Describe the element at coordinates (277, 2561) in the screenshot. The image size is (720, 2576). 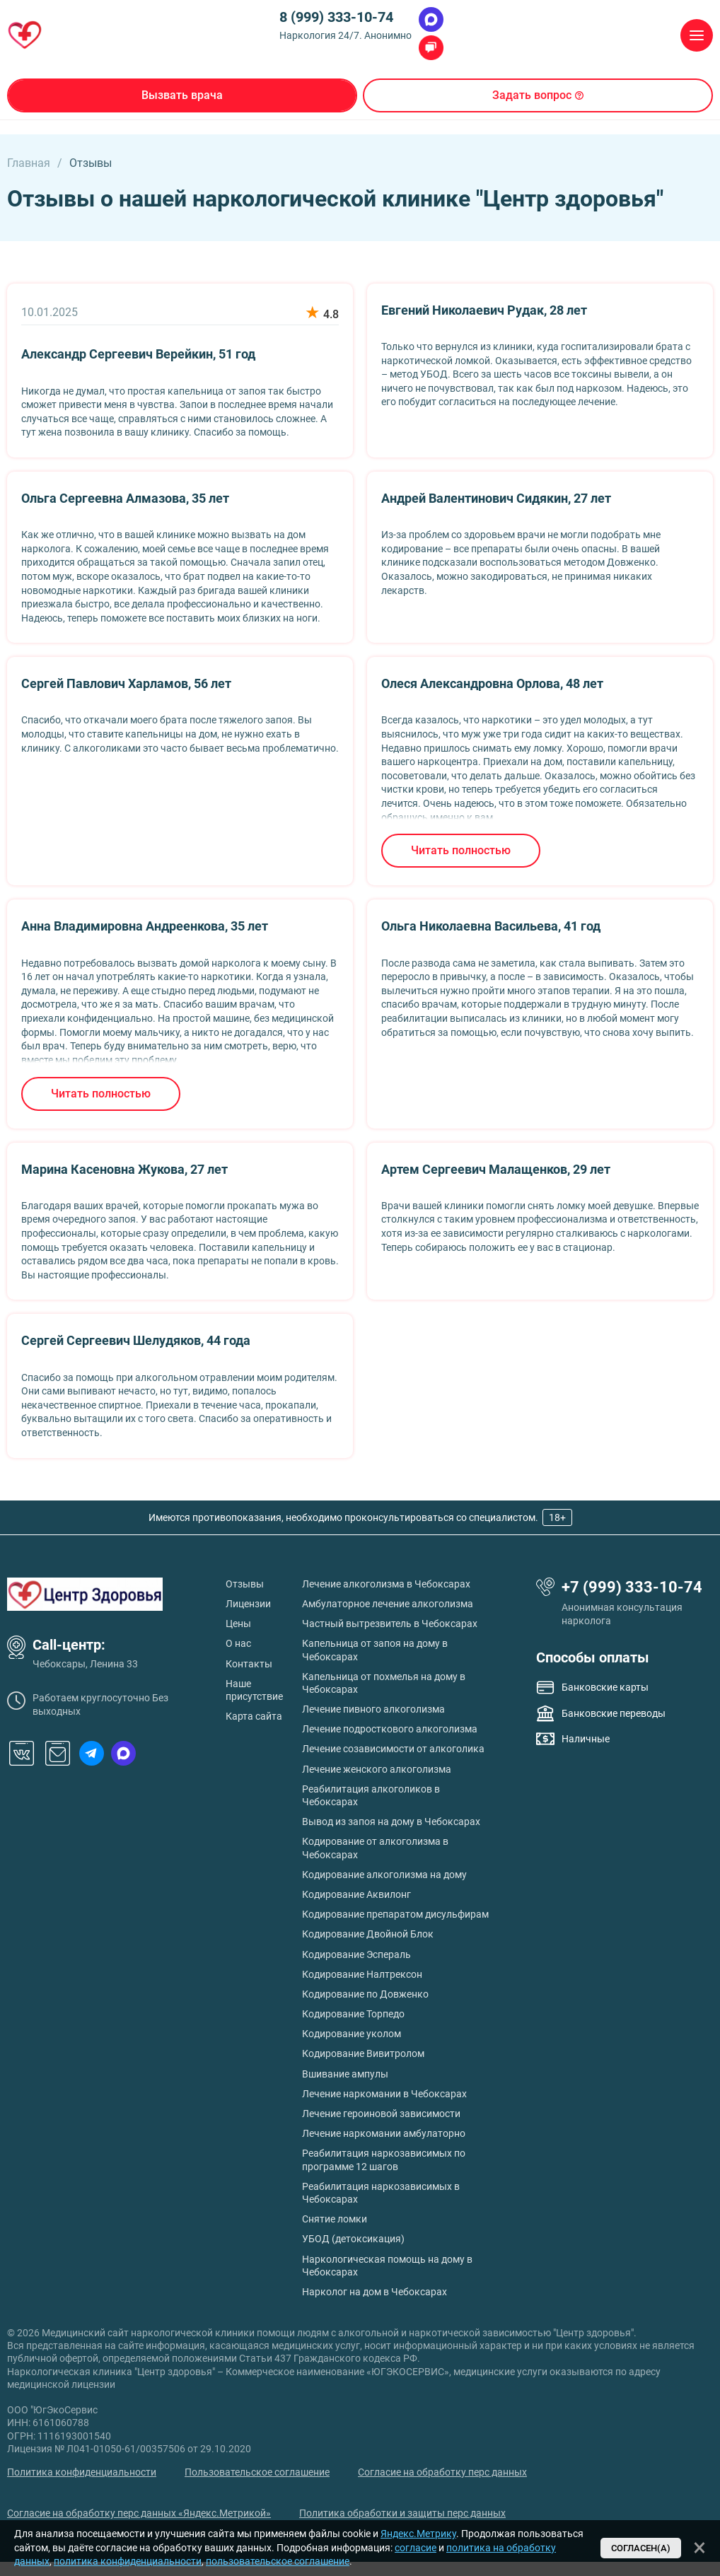
I see `пользовательское соглашение` at that location.